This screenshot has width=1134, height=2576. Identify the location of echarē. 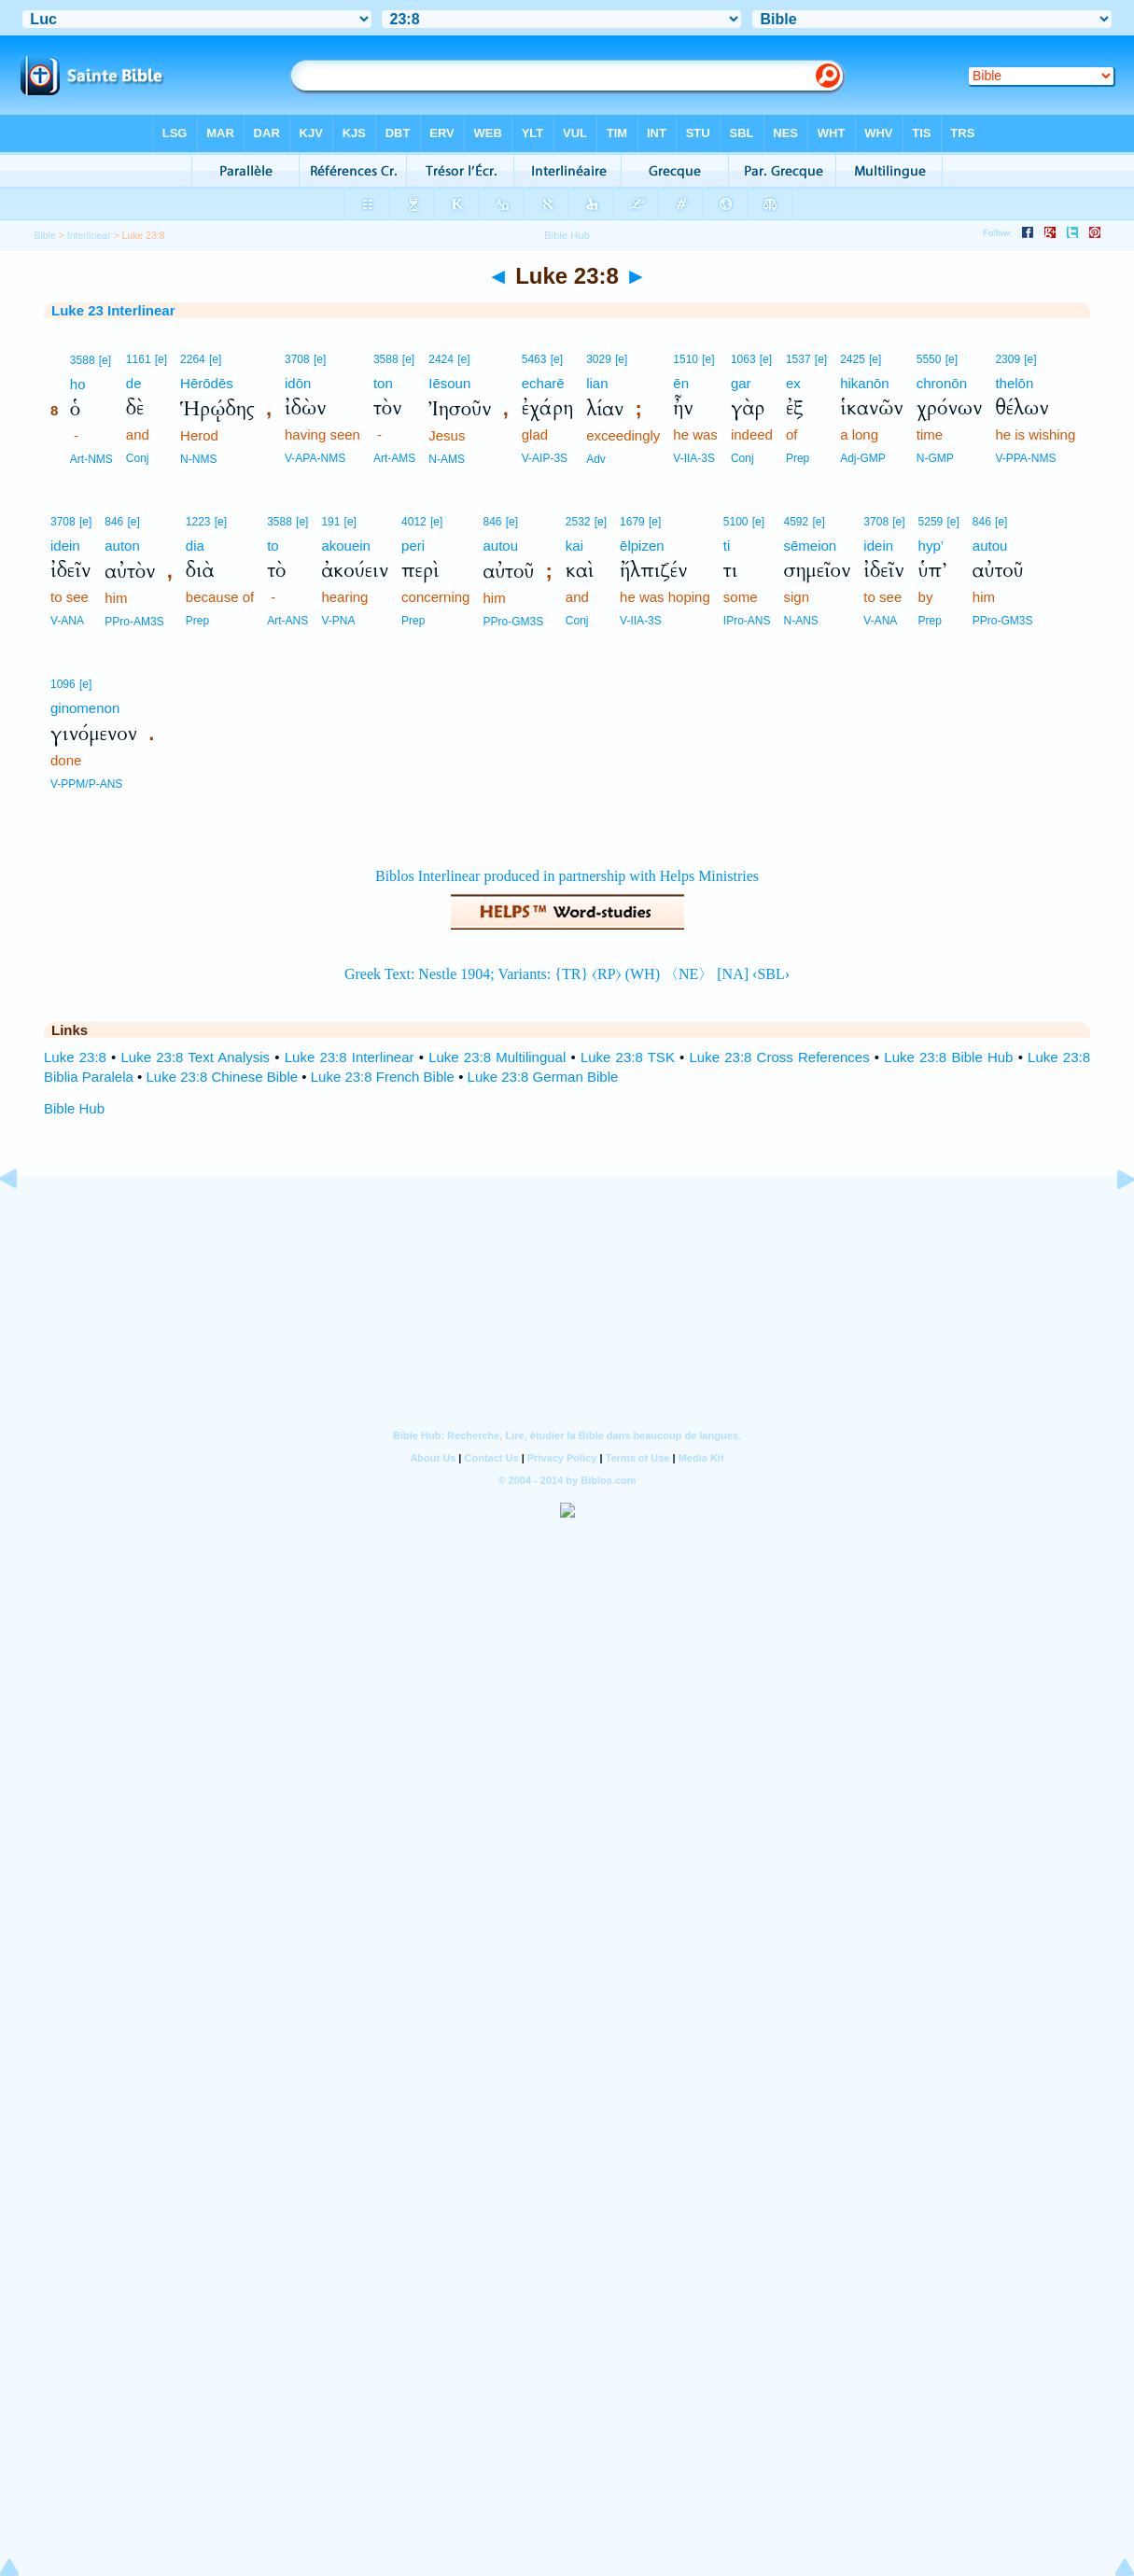
(543, 383).